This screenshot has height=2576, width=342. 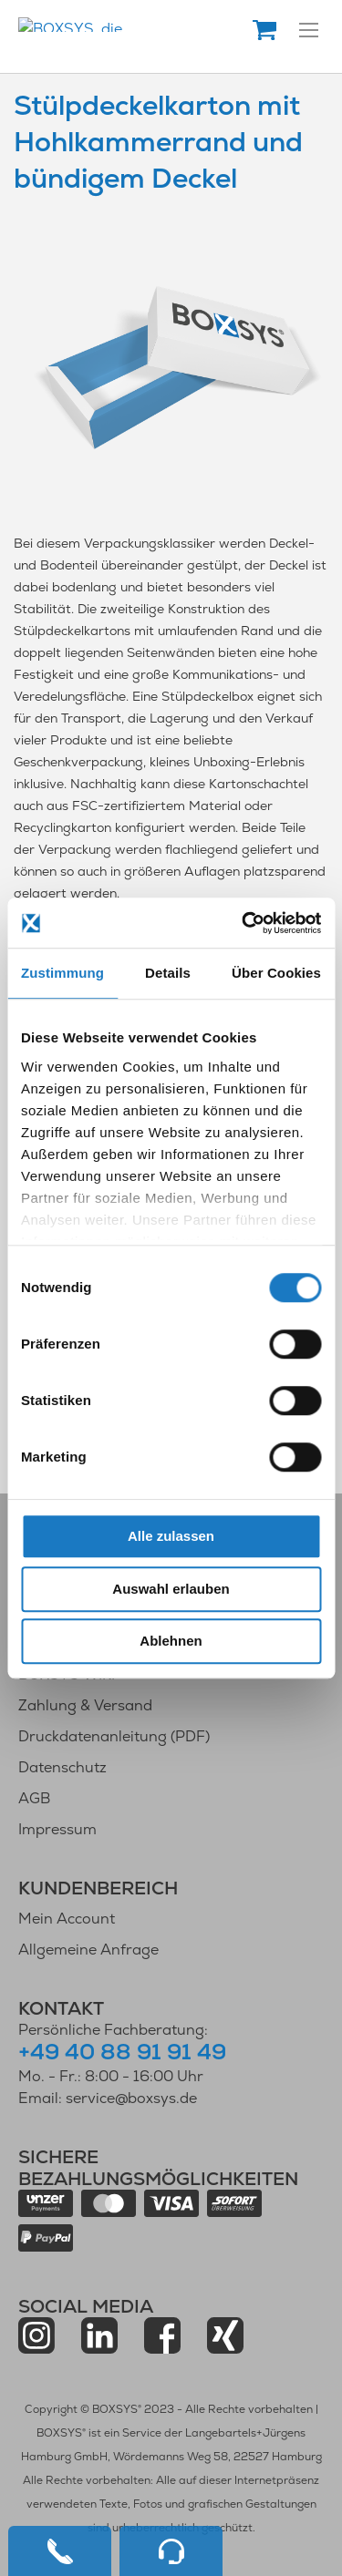 What do you see at coordinates (171, 1640) in the screenshot?
I see `Ablehnen` at bounding box center [171, 1640].